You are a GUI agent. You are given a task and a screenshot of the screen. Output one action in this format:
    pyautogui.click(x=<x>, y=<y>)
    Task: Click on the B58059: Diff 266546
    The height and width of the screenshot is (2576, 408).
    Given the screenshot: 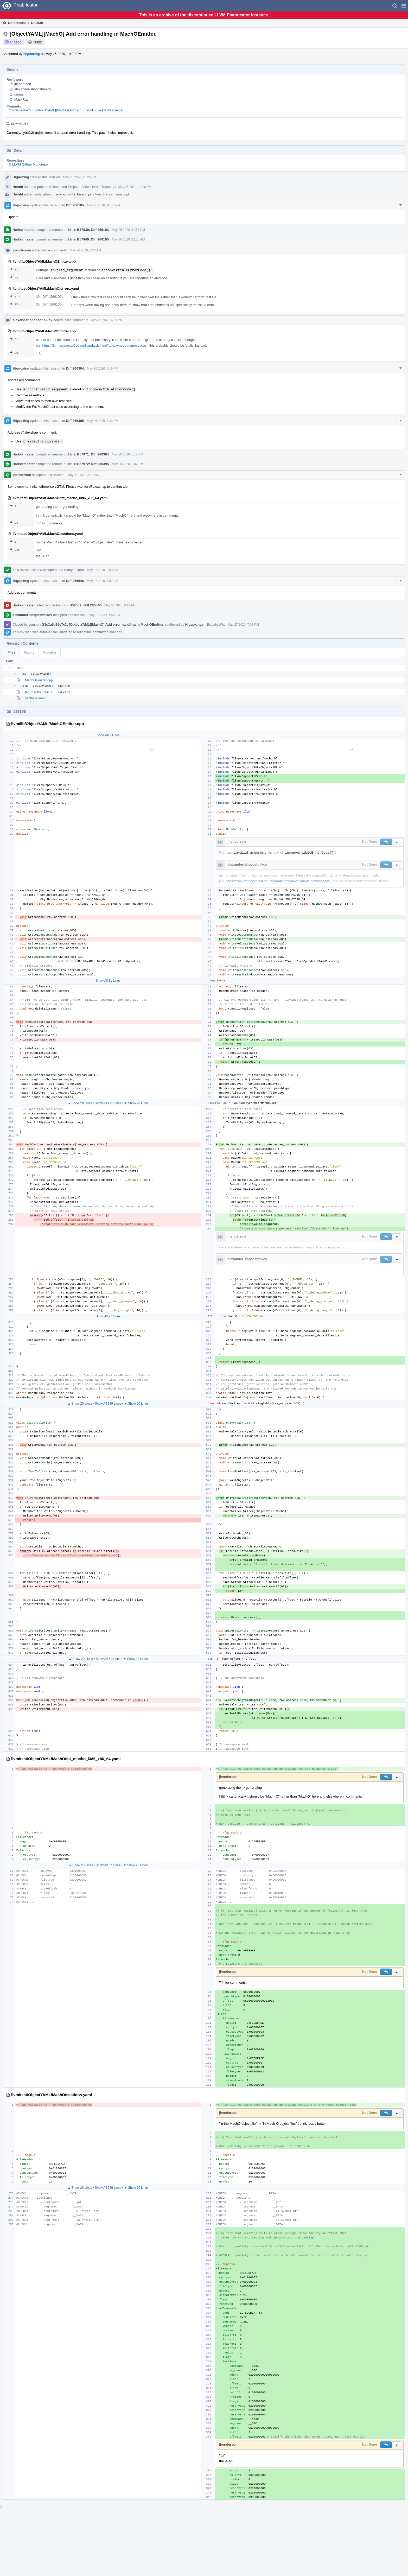 What is the action you would take?
    pyautogui.click(x=85, y=605)
    